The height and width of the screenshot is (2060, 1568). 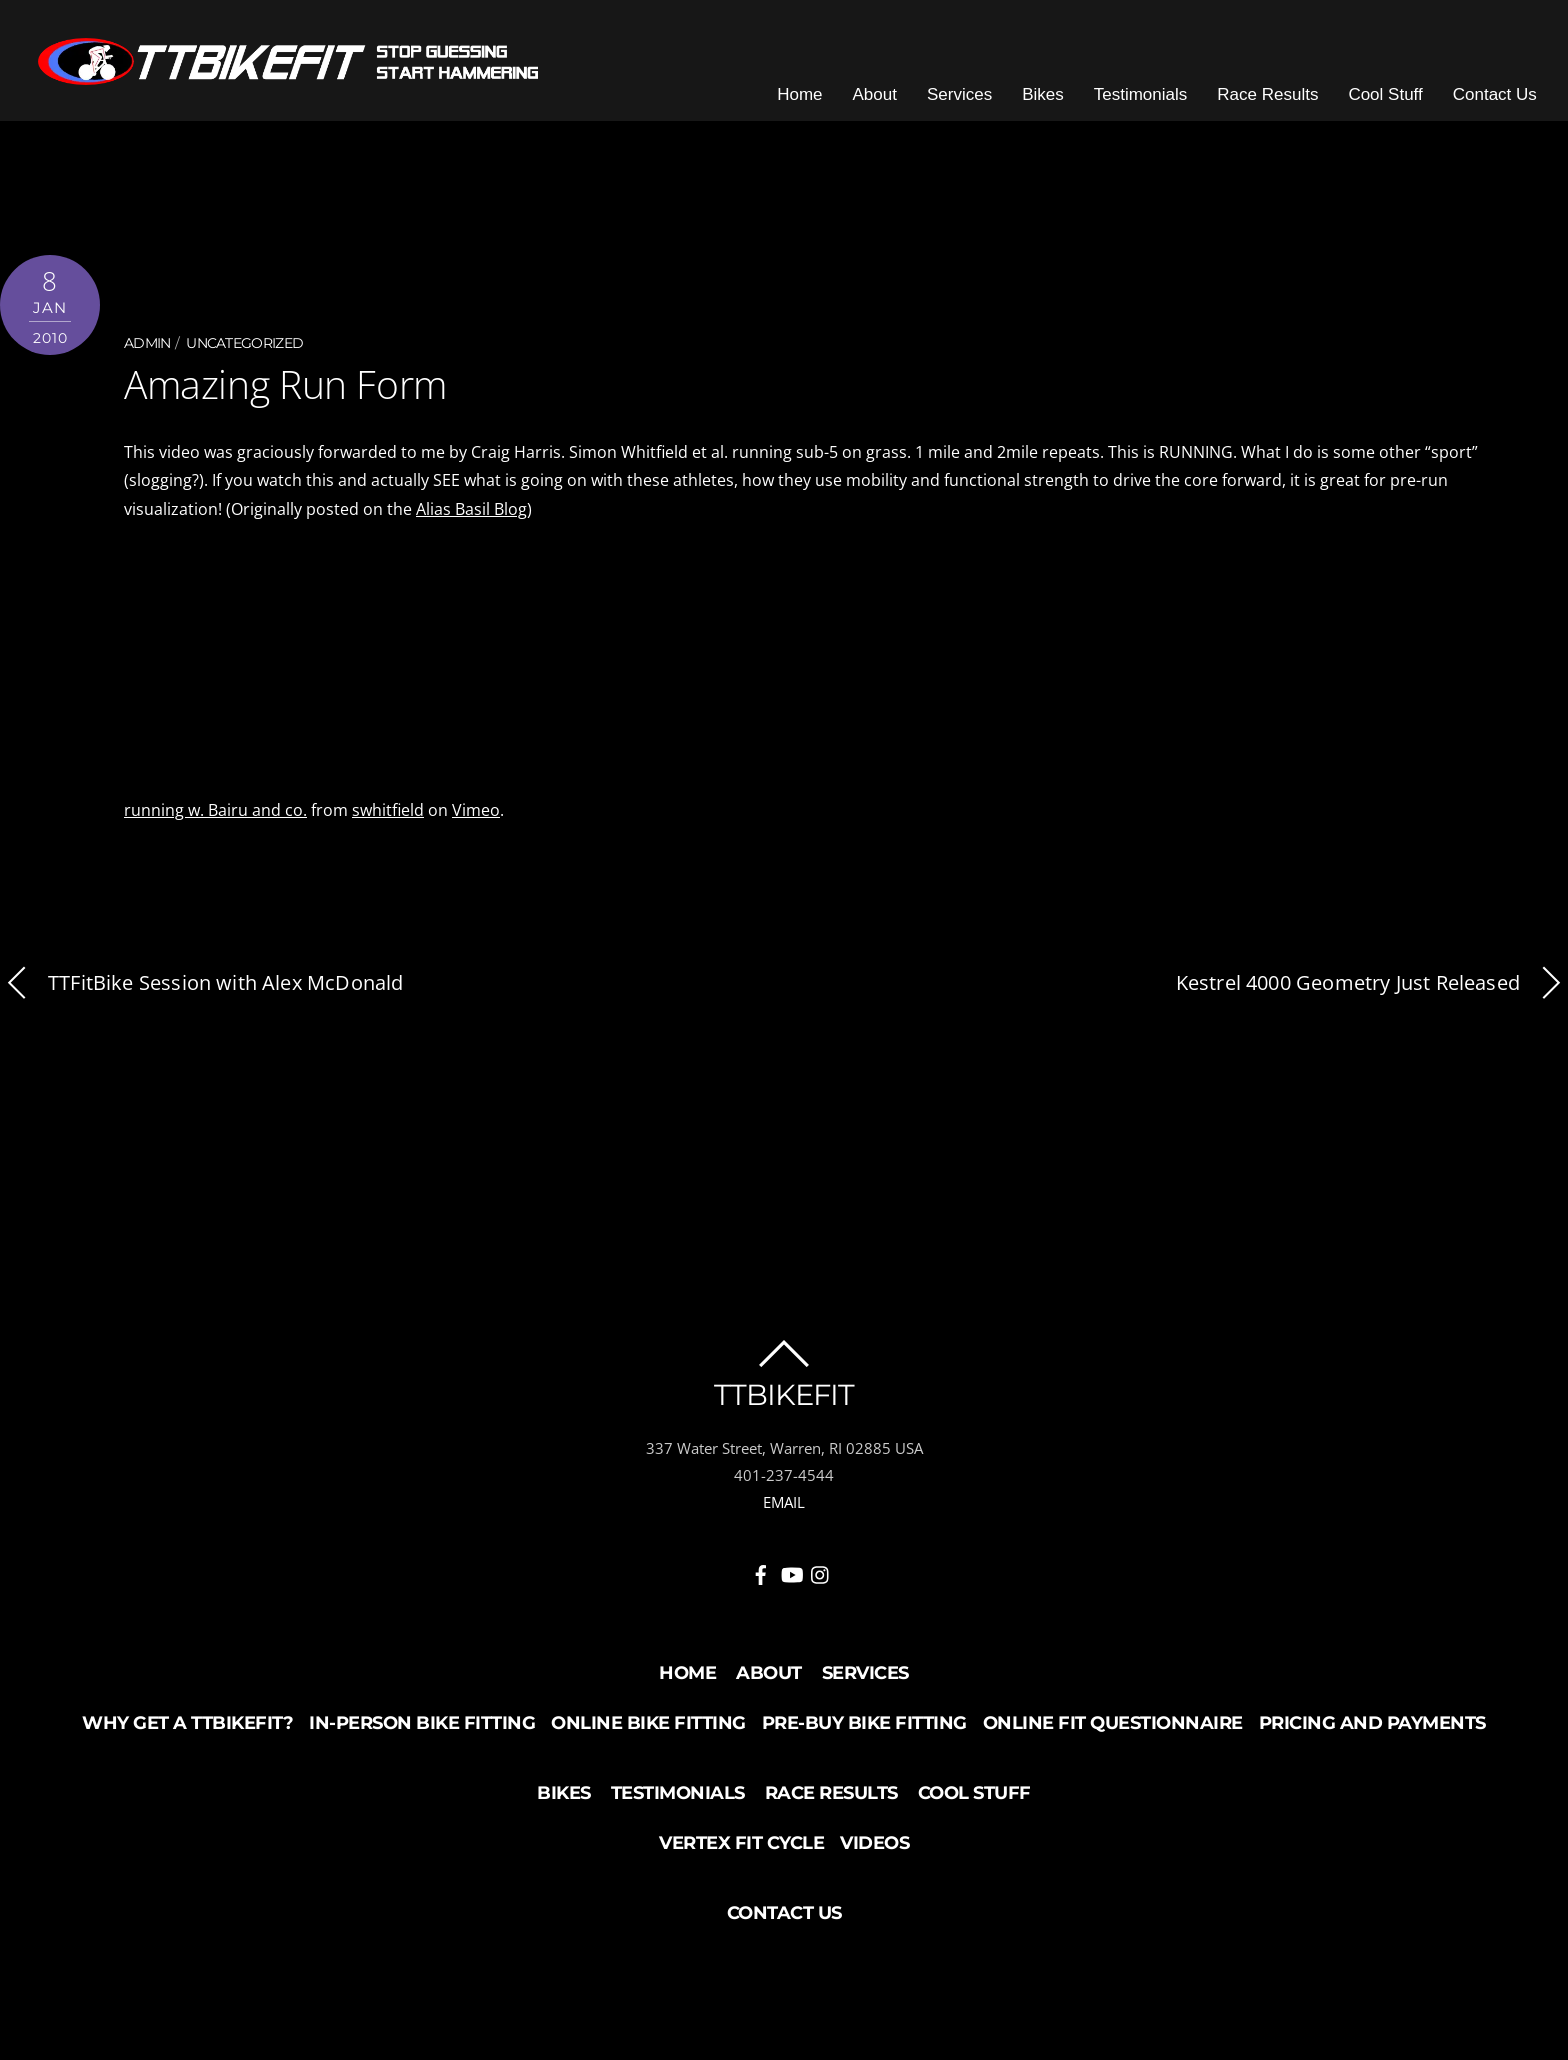 I want to click on Contact Us, so click(x=1513, y=109).